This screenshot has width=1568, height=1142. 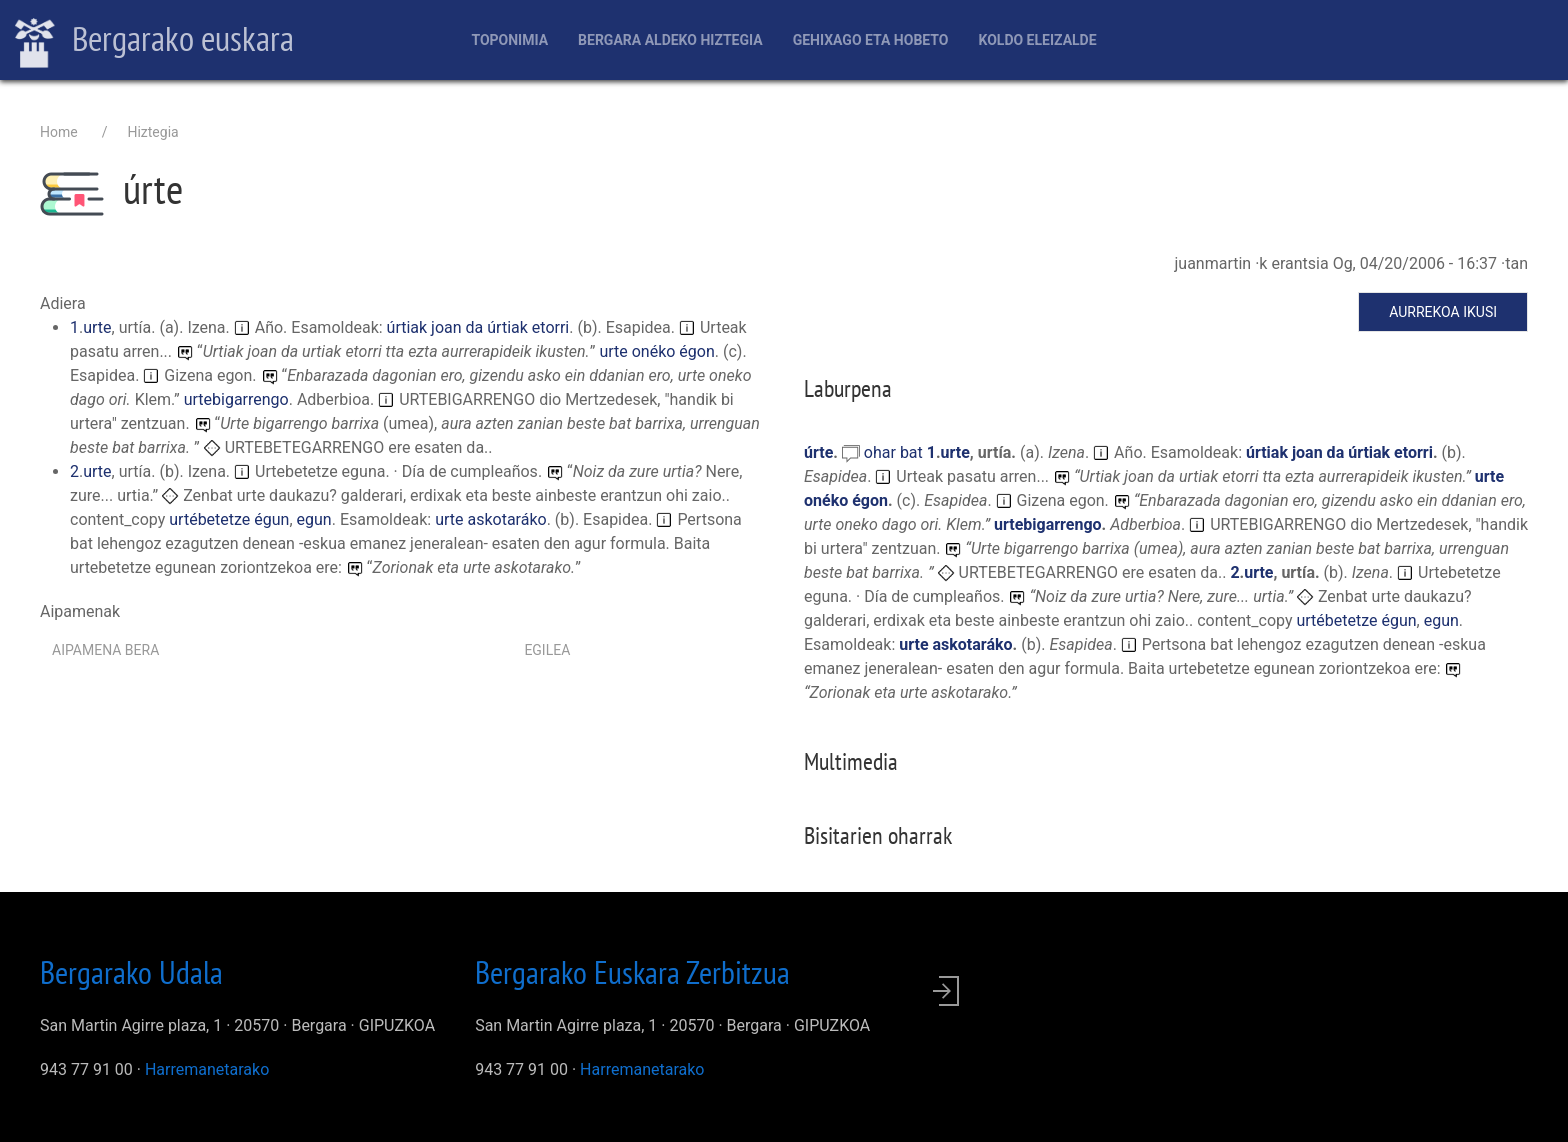 I want to click on Toponimia, so click(x=509, y=40).